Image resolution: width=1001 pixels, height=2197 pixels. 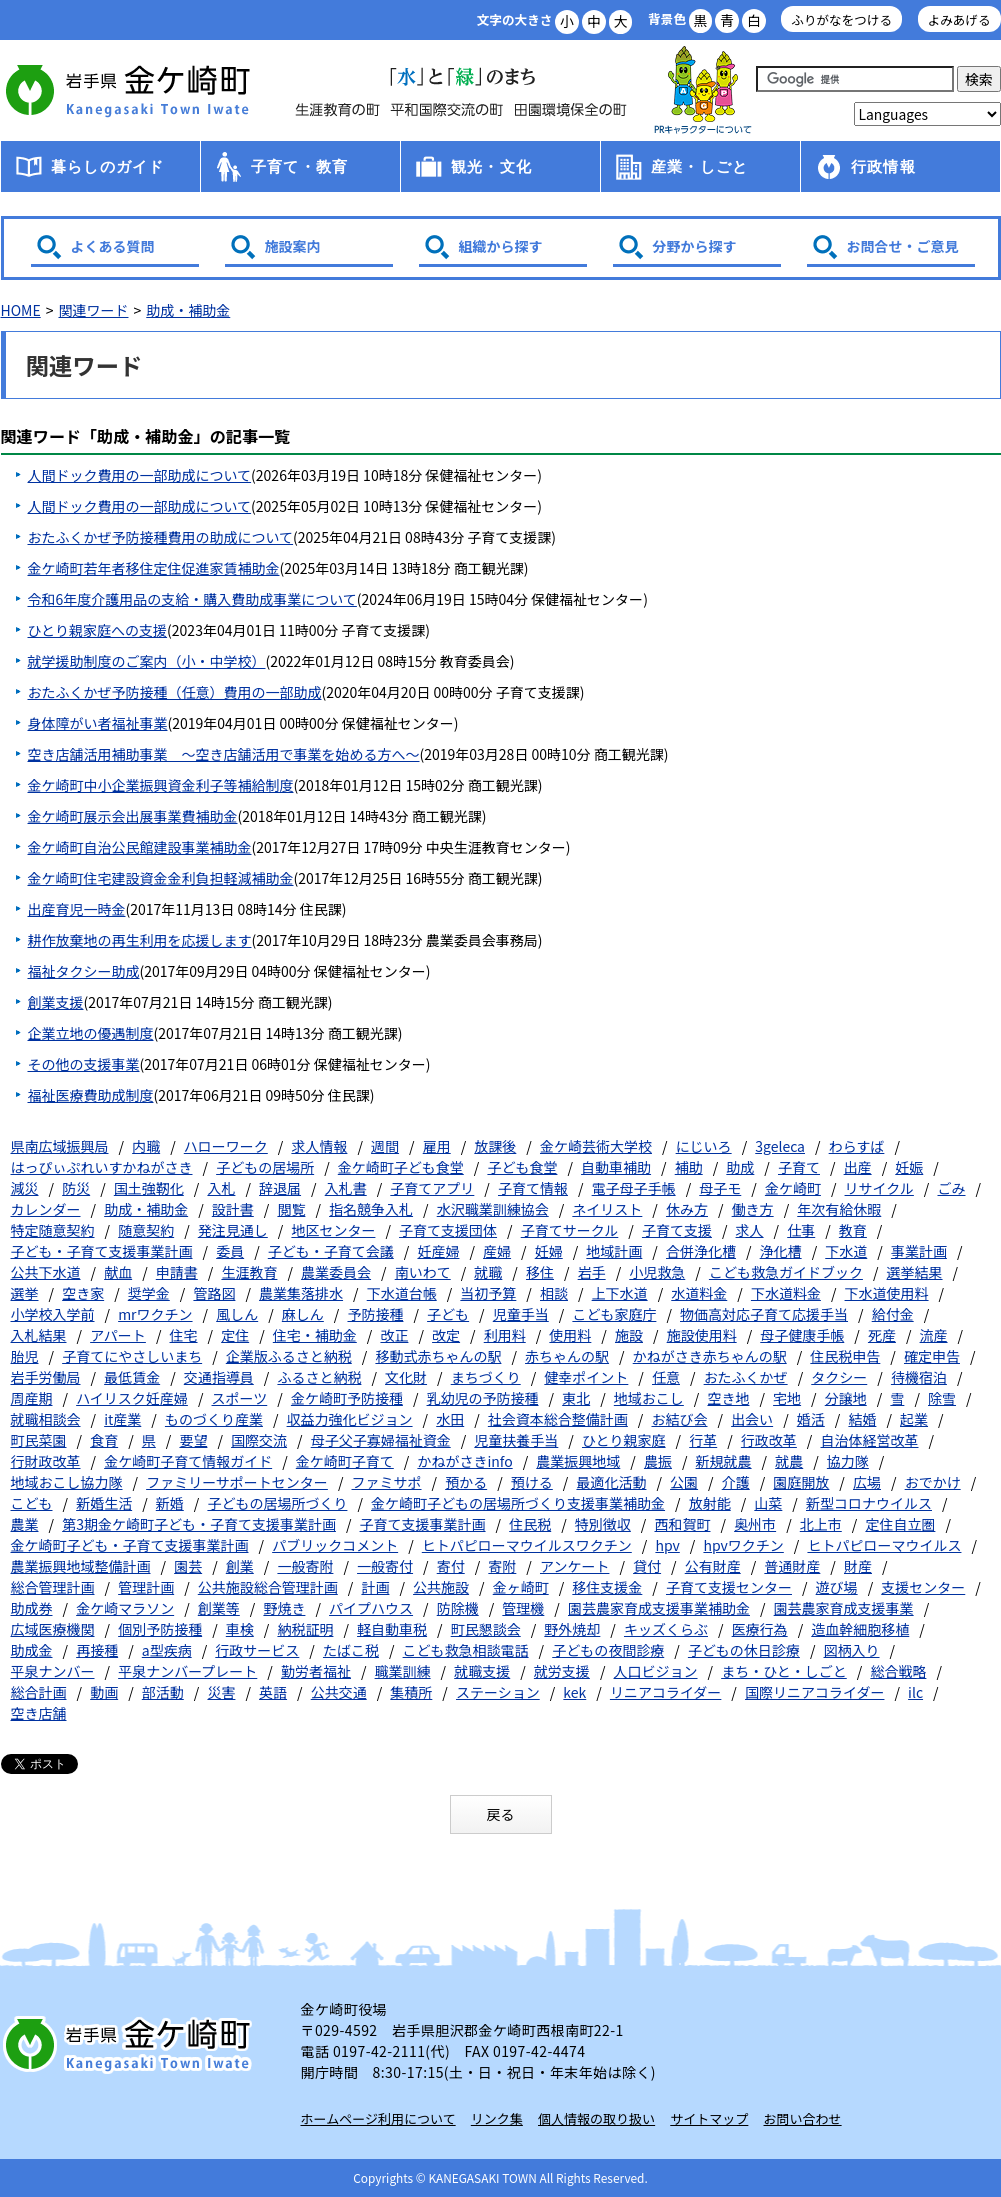 I want to click on 子ども・子育て会議, so click(x=331, y=1251).